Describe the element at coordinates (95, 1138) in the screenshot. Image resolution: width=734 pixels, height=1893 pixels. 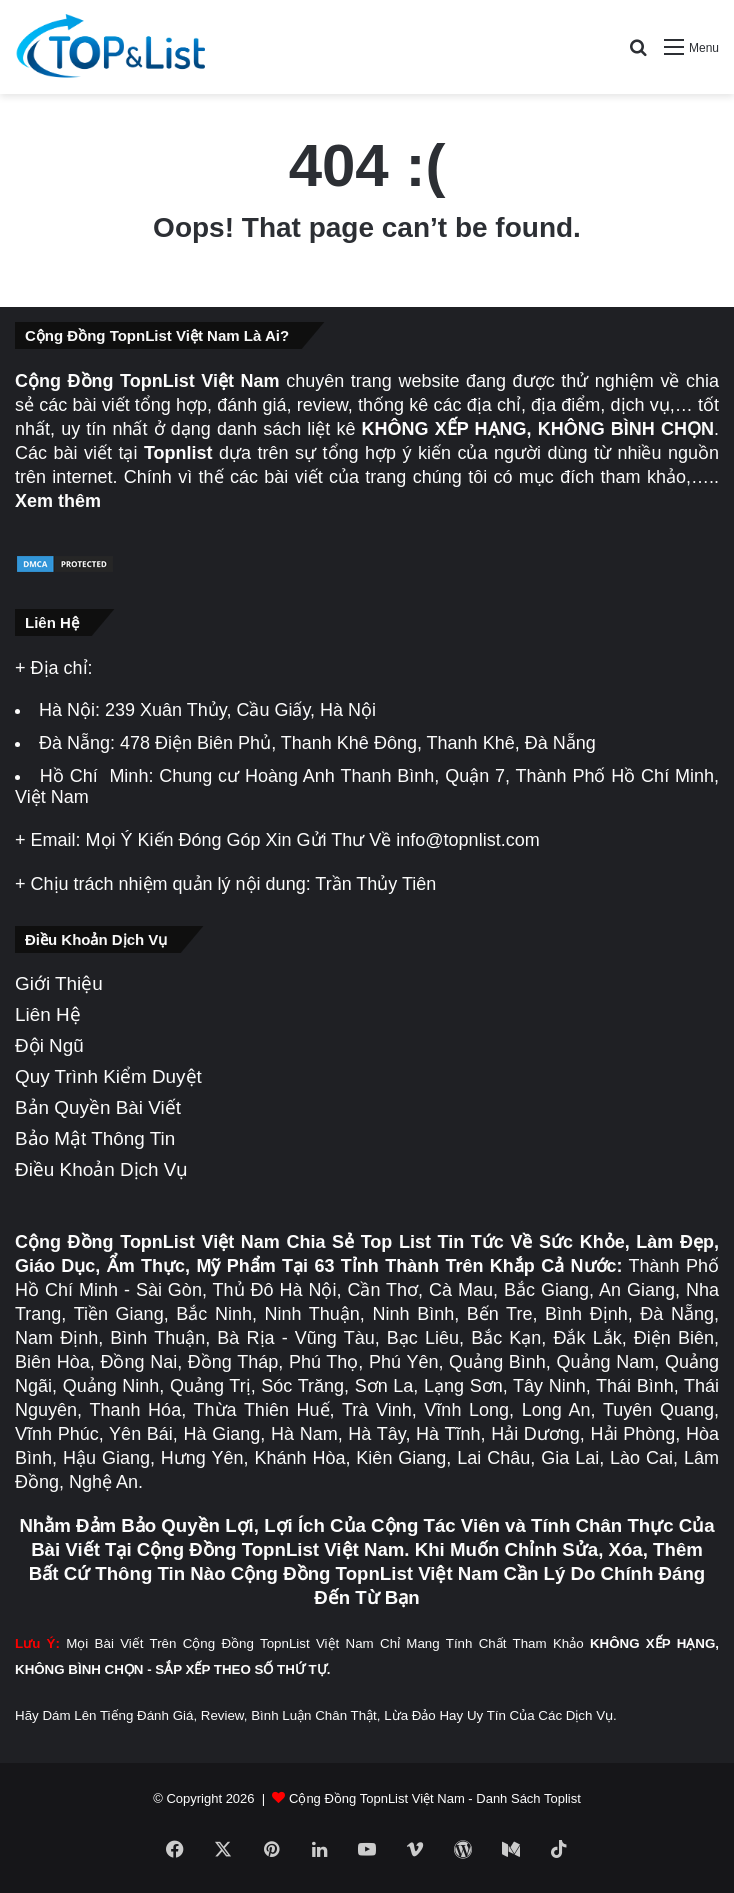
I see `Bảo Mật Thông Tin` at that location.